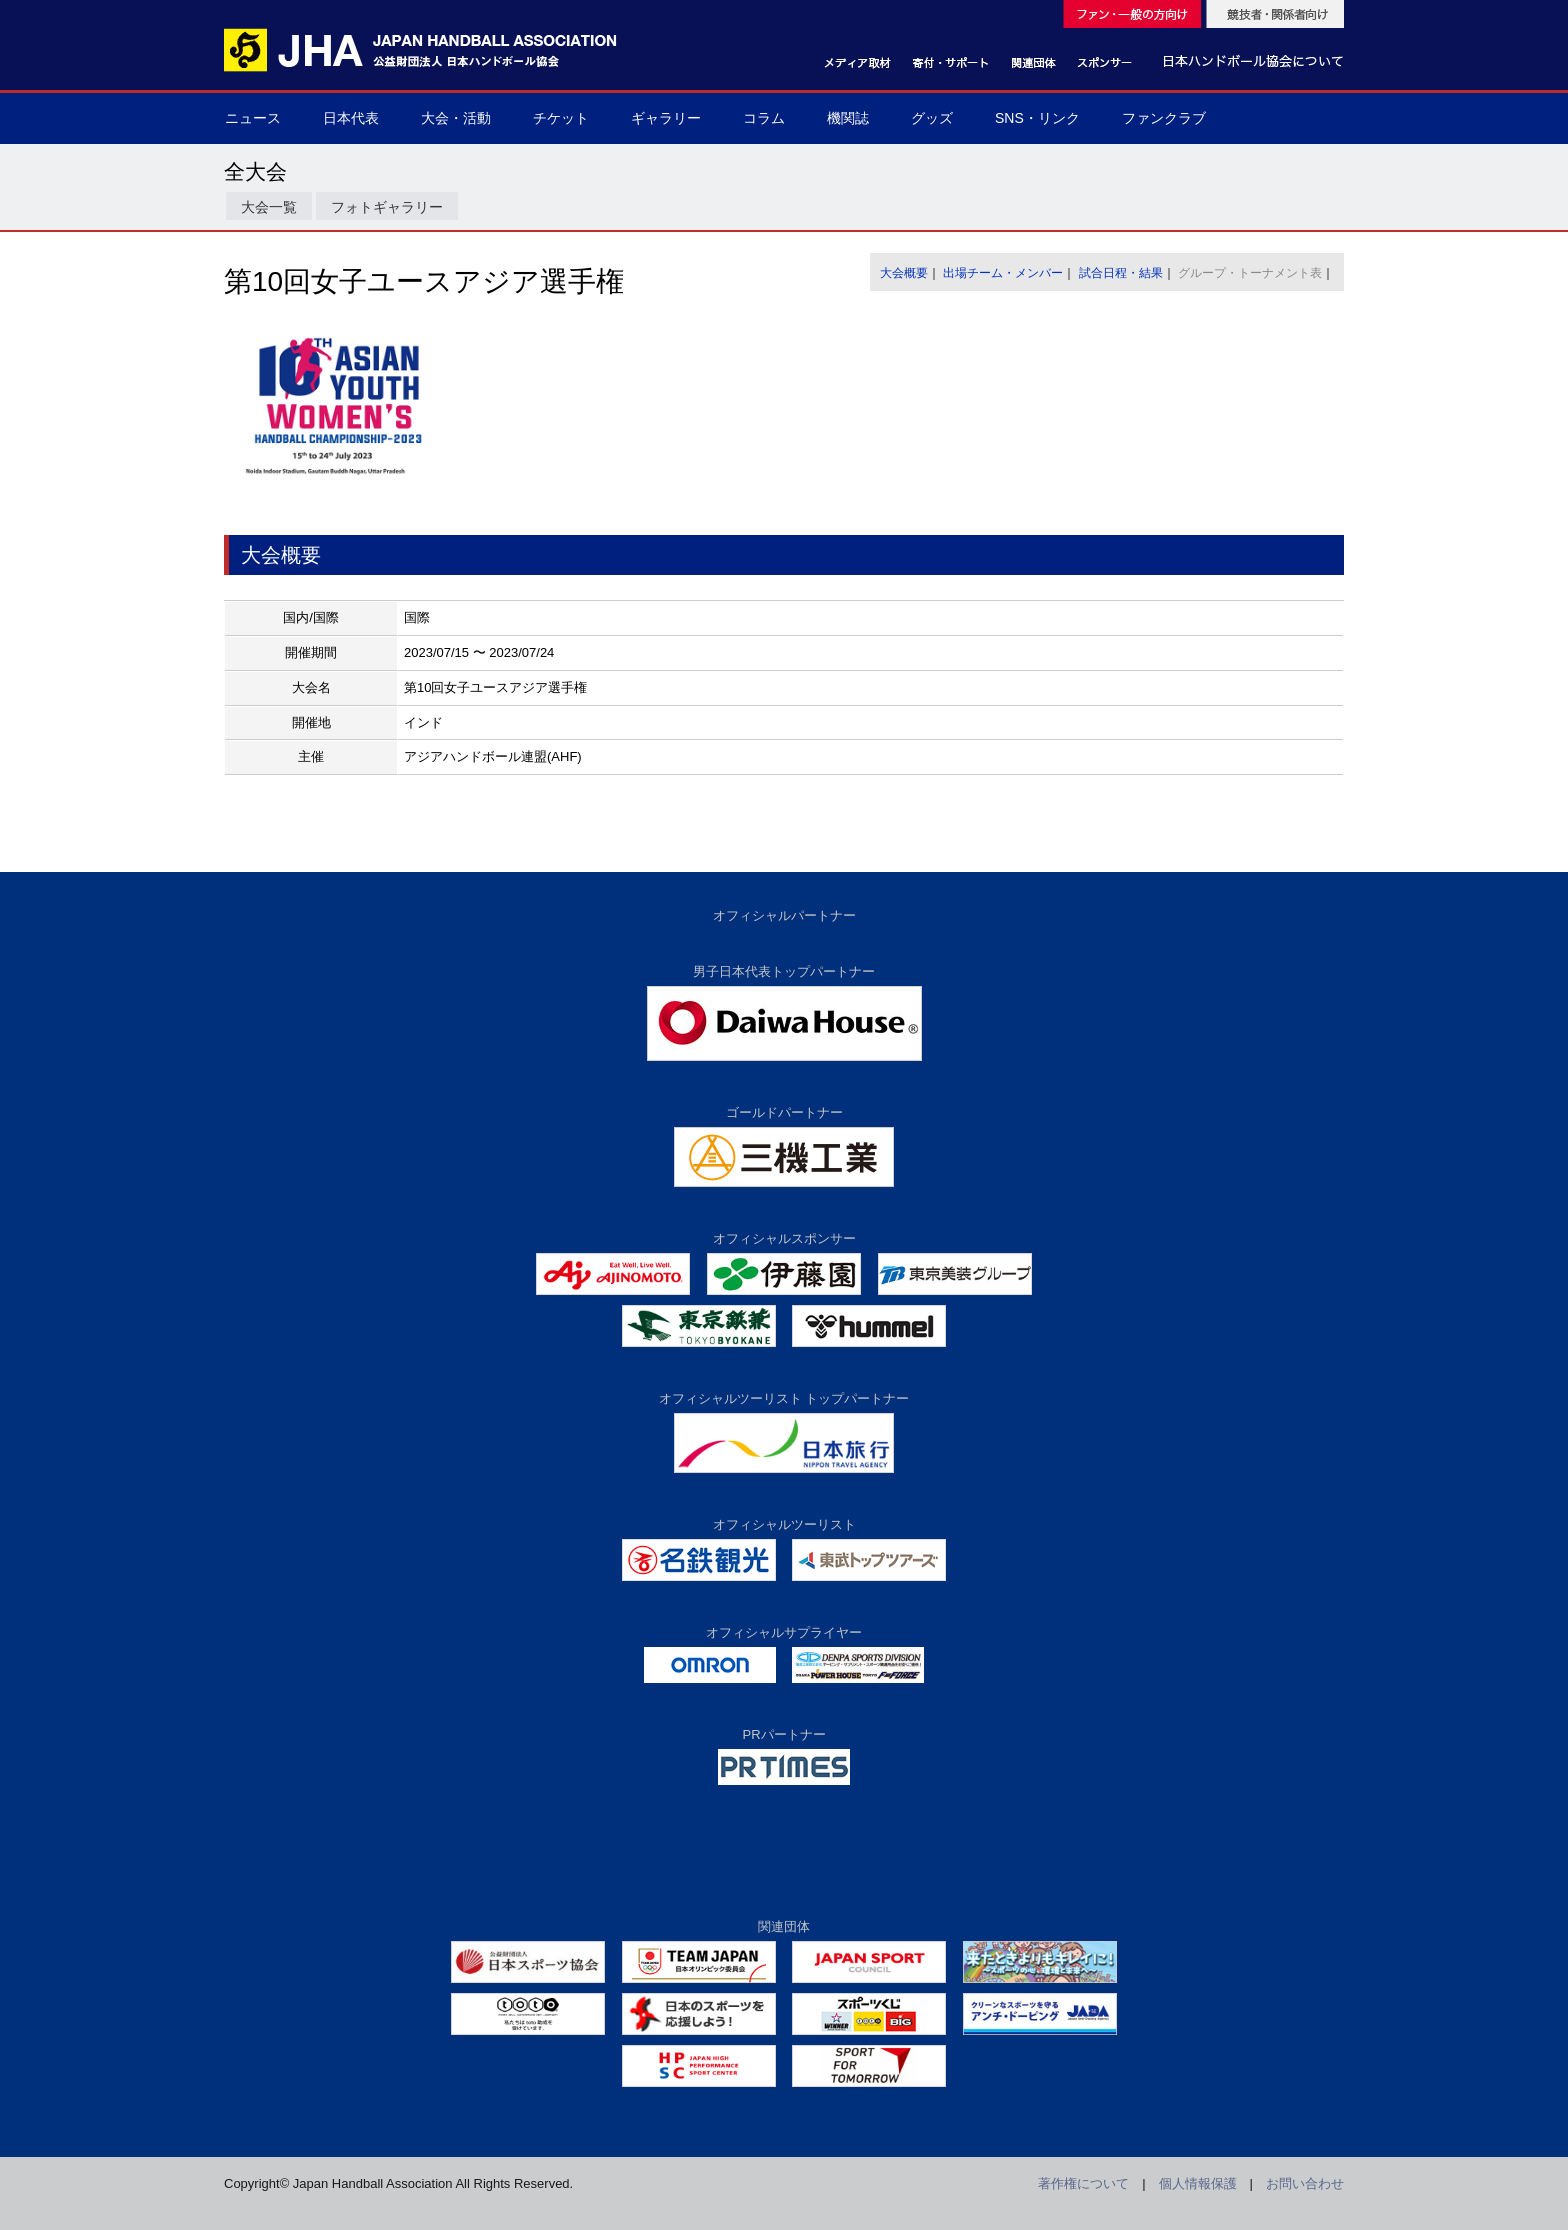 This screenshot has height=2230, width=1568. I want to click on チケット, so click(561, 118).